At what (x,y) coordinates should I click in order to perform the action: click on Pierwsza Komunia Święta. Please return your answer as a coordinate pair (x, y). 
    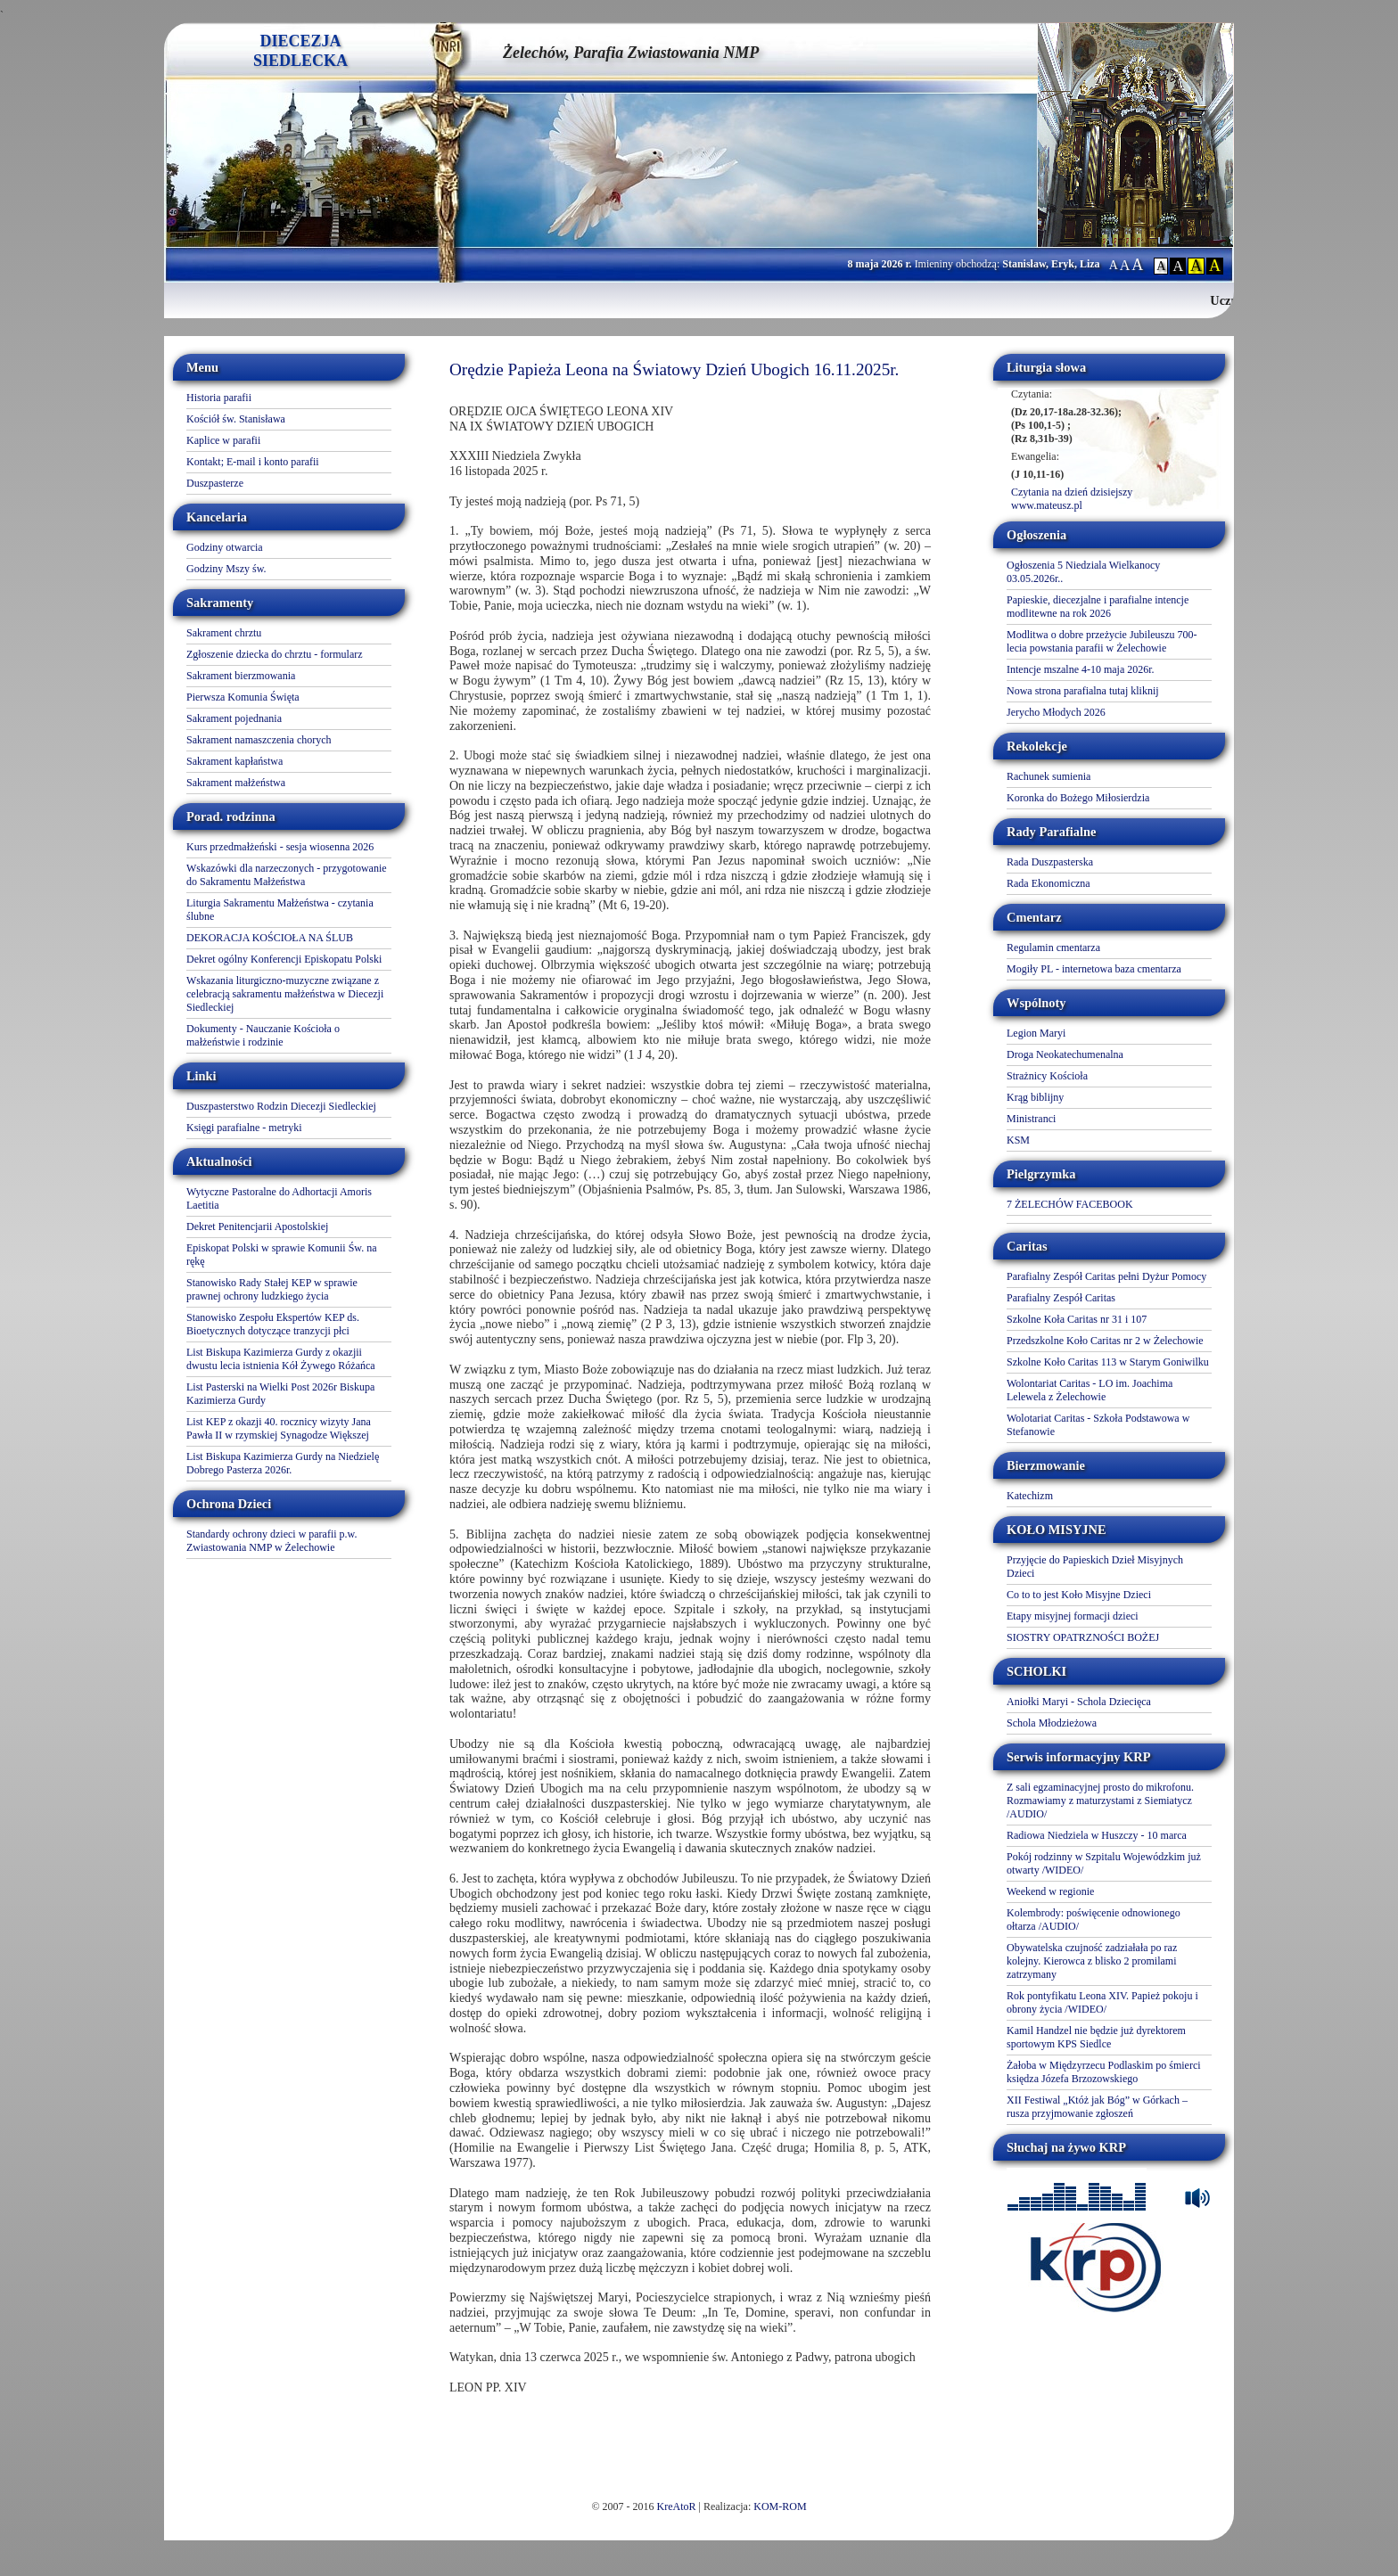
    Looking at the image, I should click on (243, 697).